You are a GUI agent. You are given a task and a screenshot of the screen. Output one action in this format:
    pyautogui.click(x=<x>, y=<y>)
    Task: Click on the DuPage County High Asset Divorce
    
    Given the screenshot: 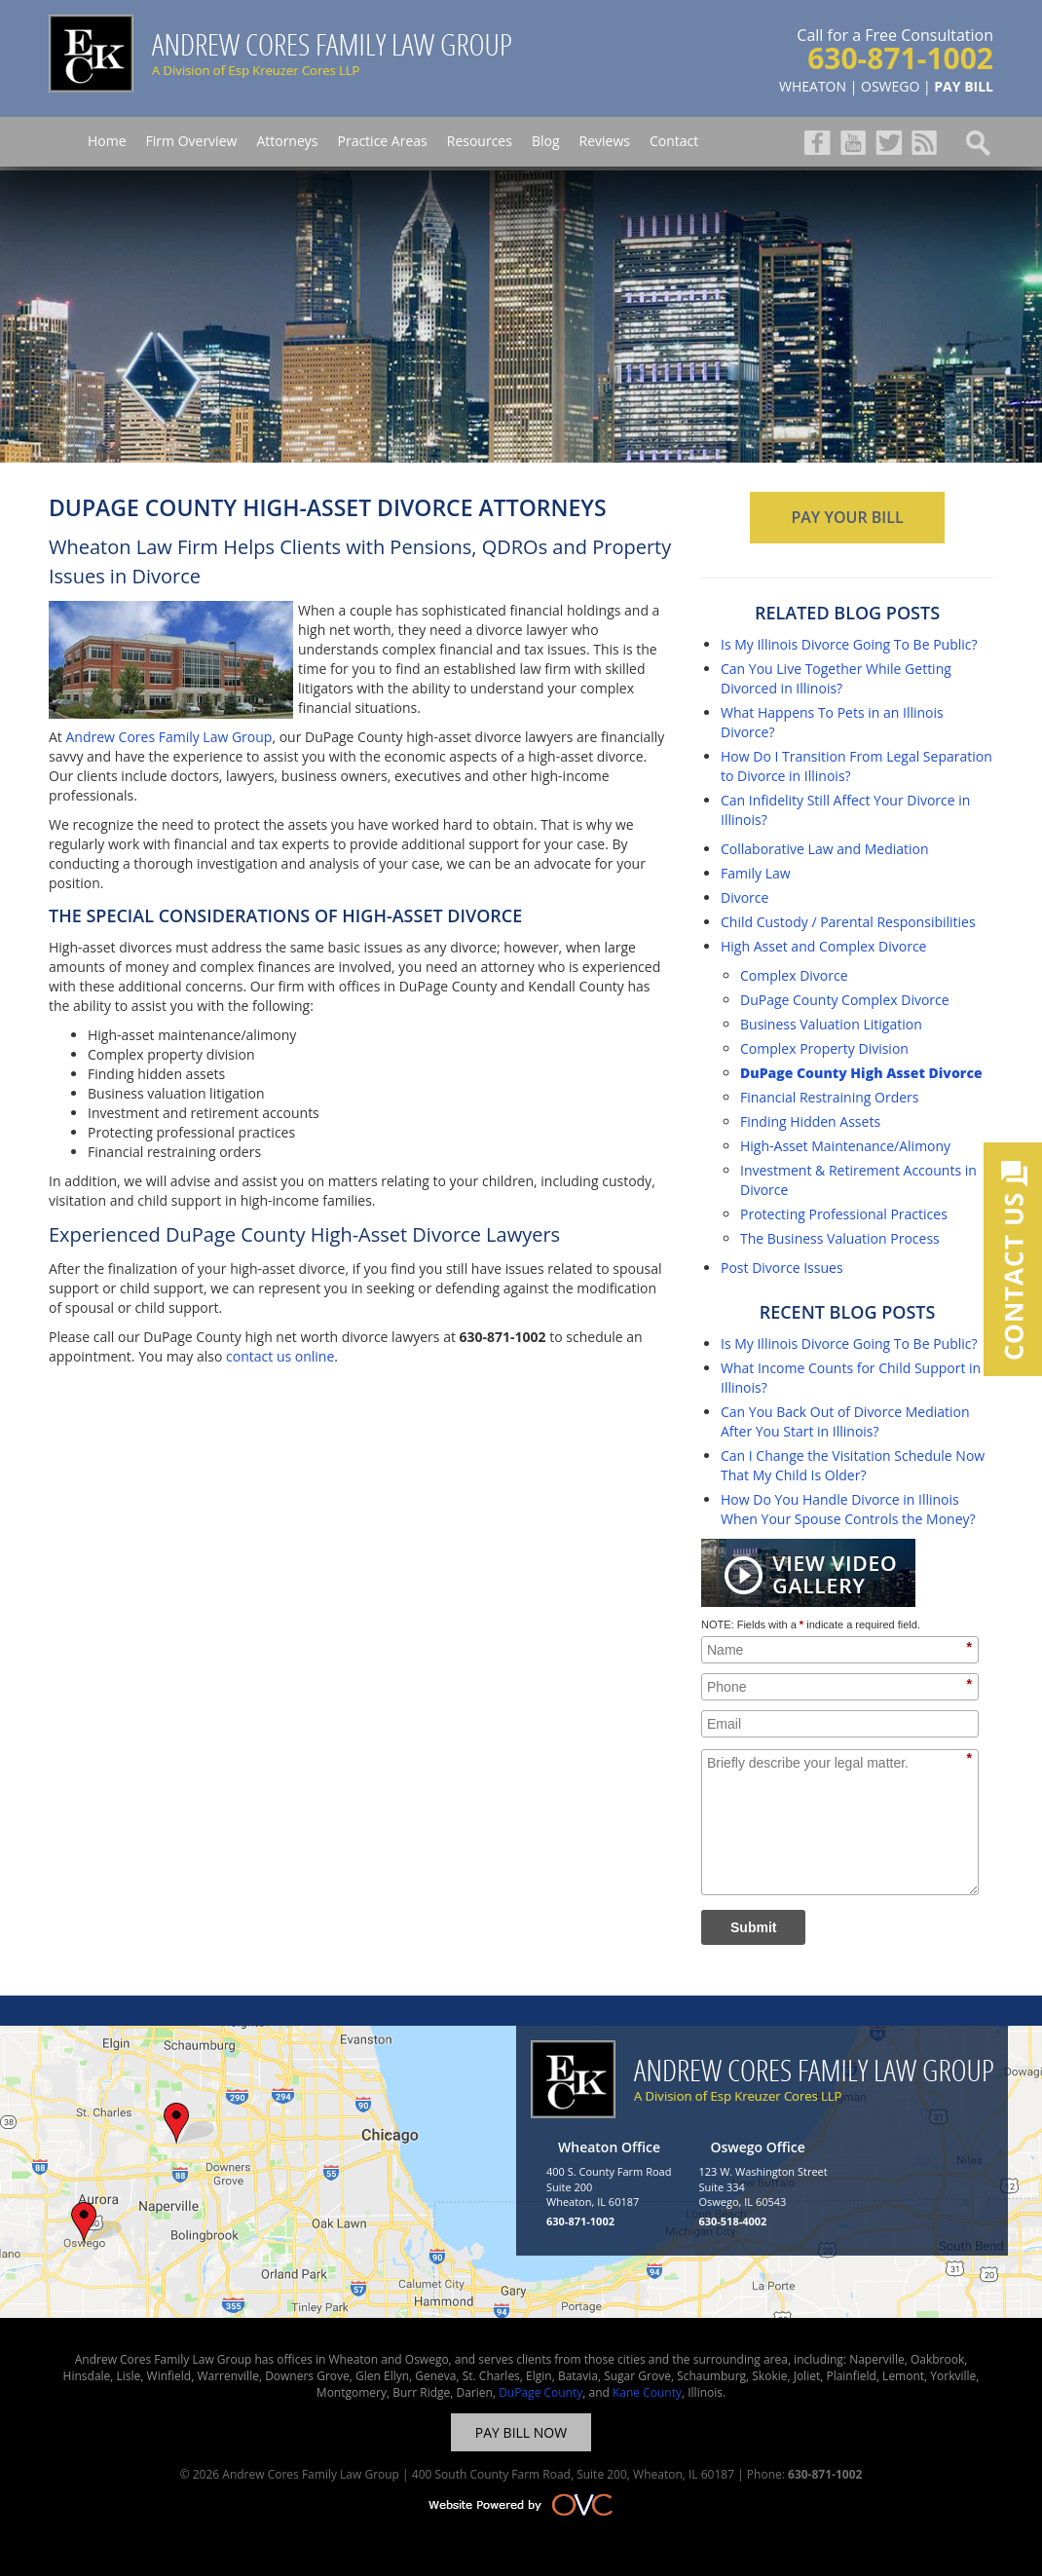 What is the action you would take?
    pyautogui.click(x=861, y=1073)
    